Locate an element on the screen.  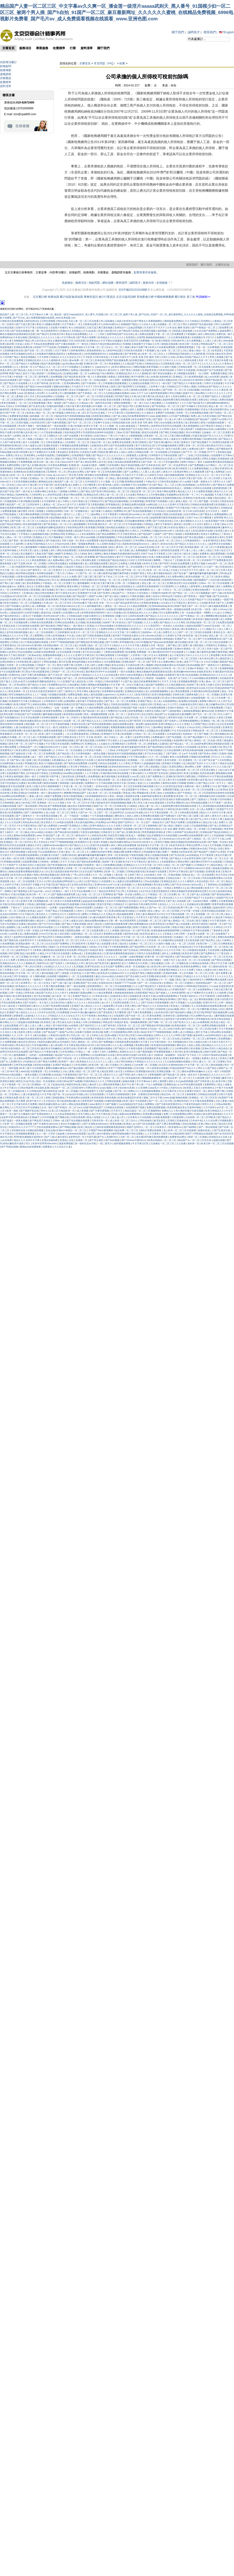
中国女人一级一次看片 is located at coordinates (79, 399).